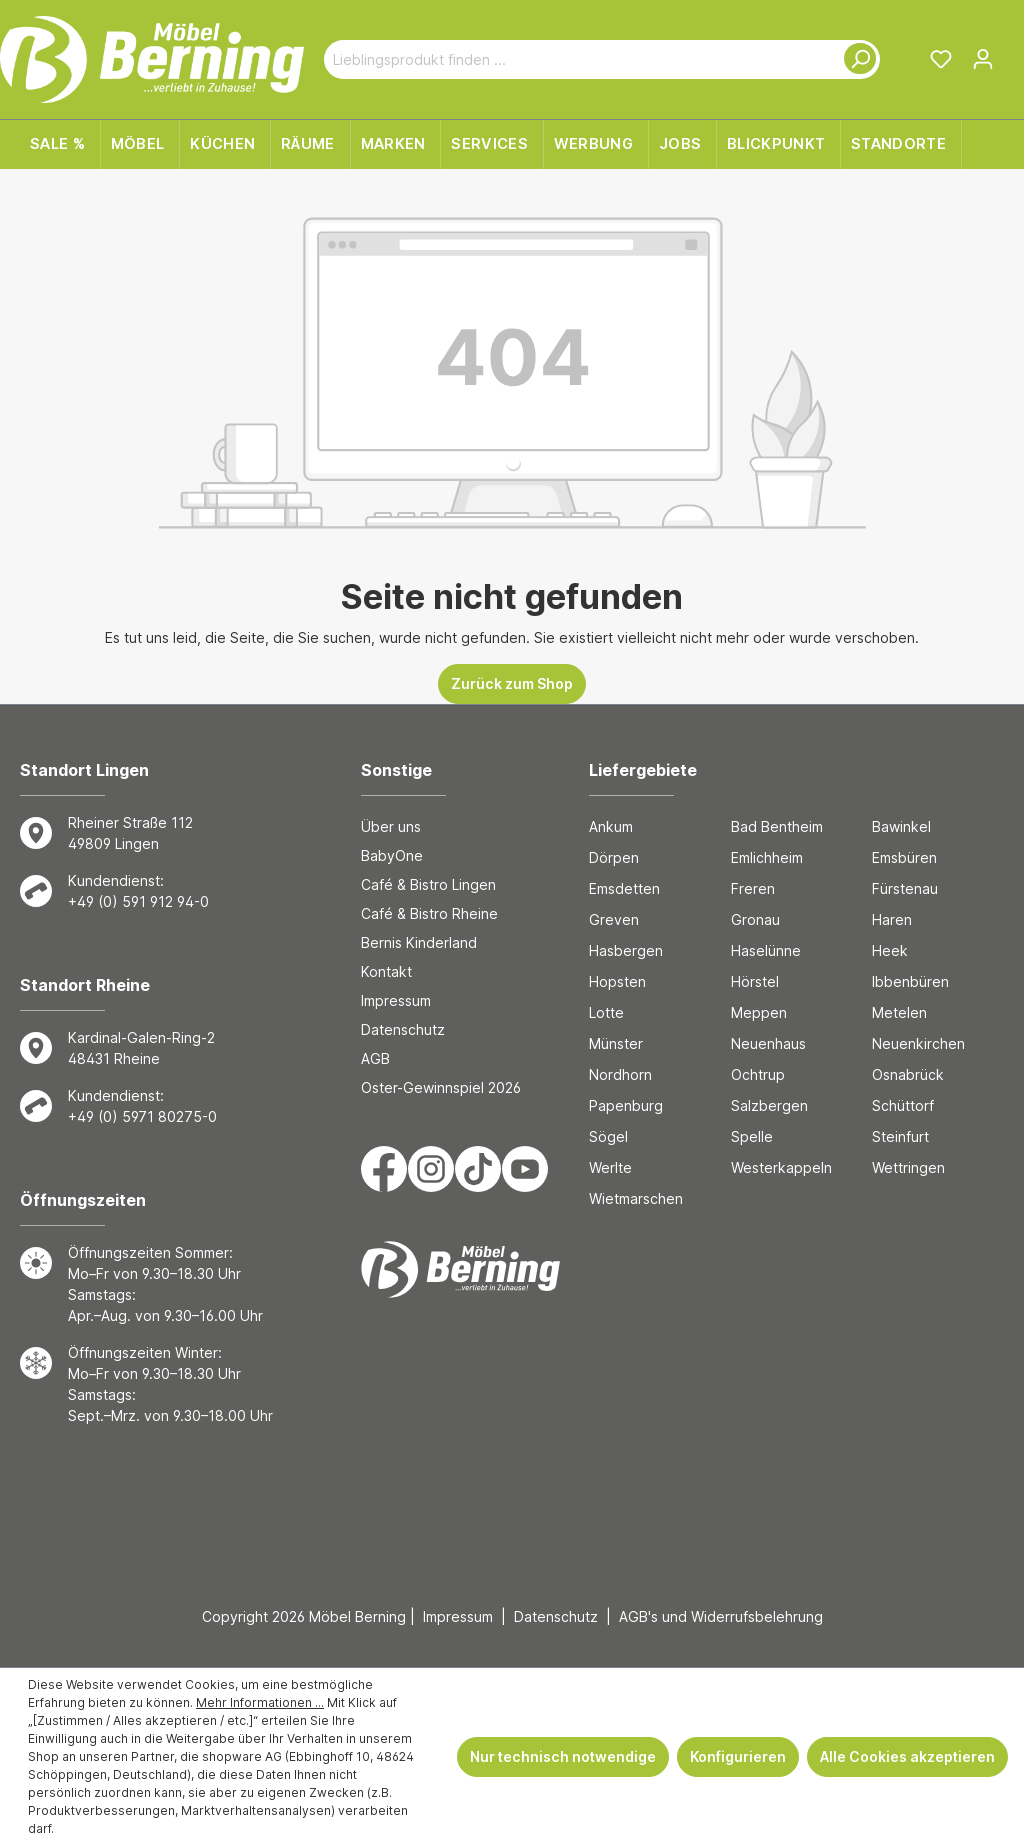 This screenshot has width=1024, height=1846. I want to click on Ankum, so click(611, 826).